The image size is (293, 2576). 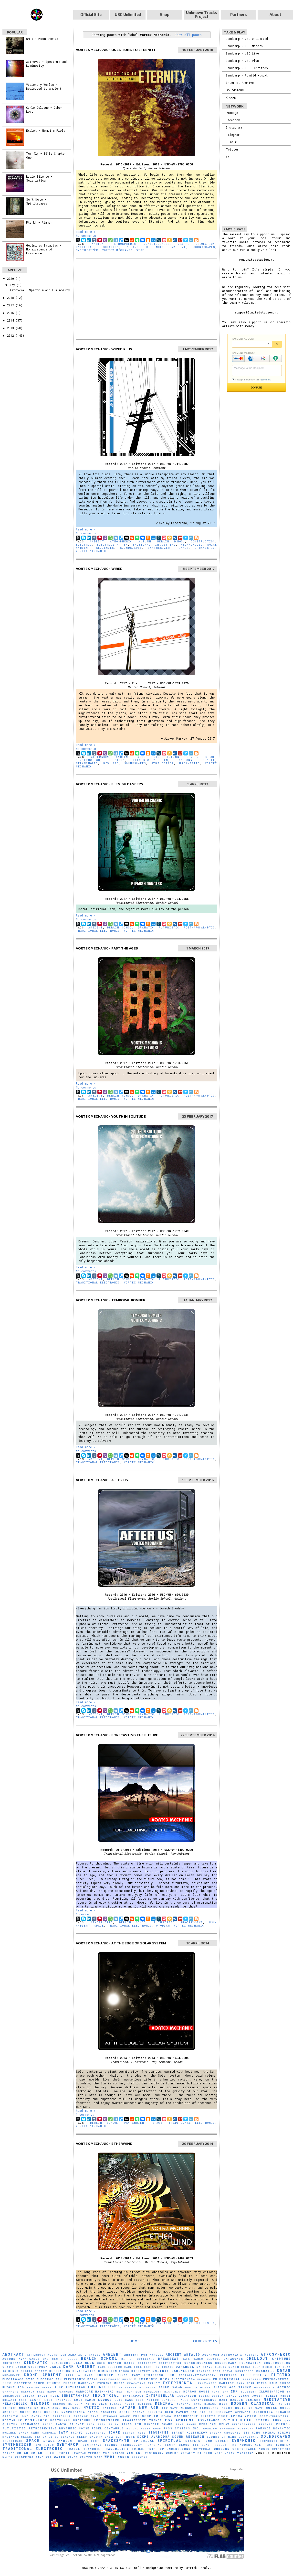 I want to click on Slavnus, so click(x=68, y=2436).